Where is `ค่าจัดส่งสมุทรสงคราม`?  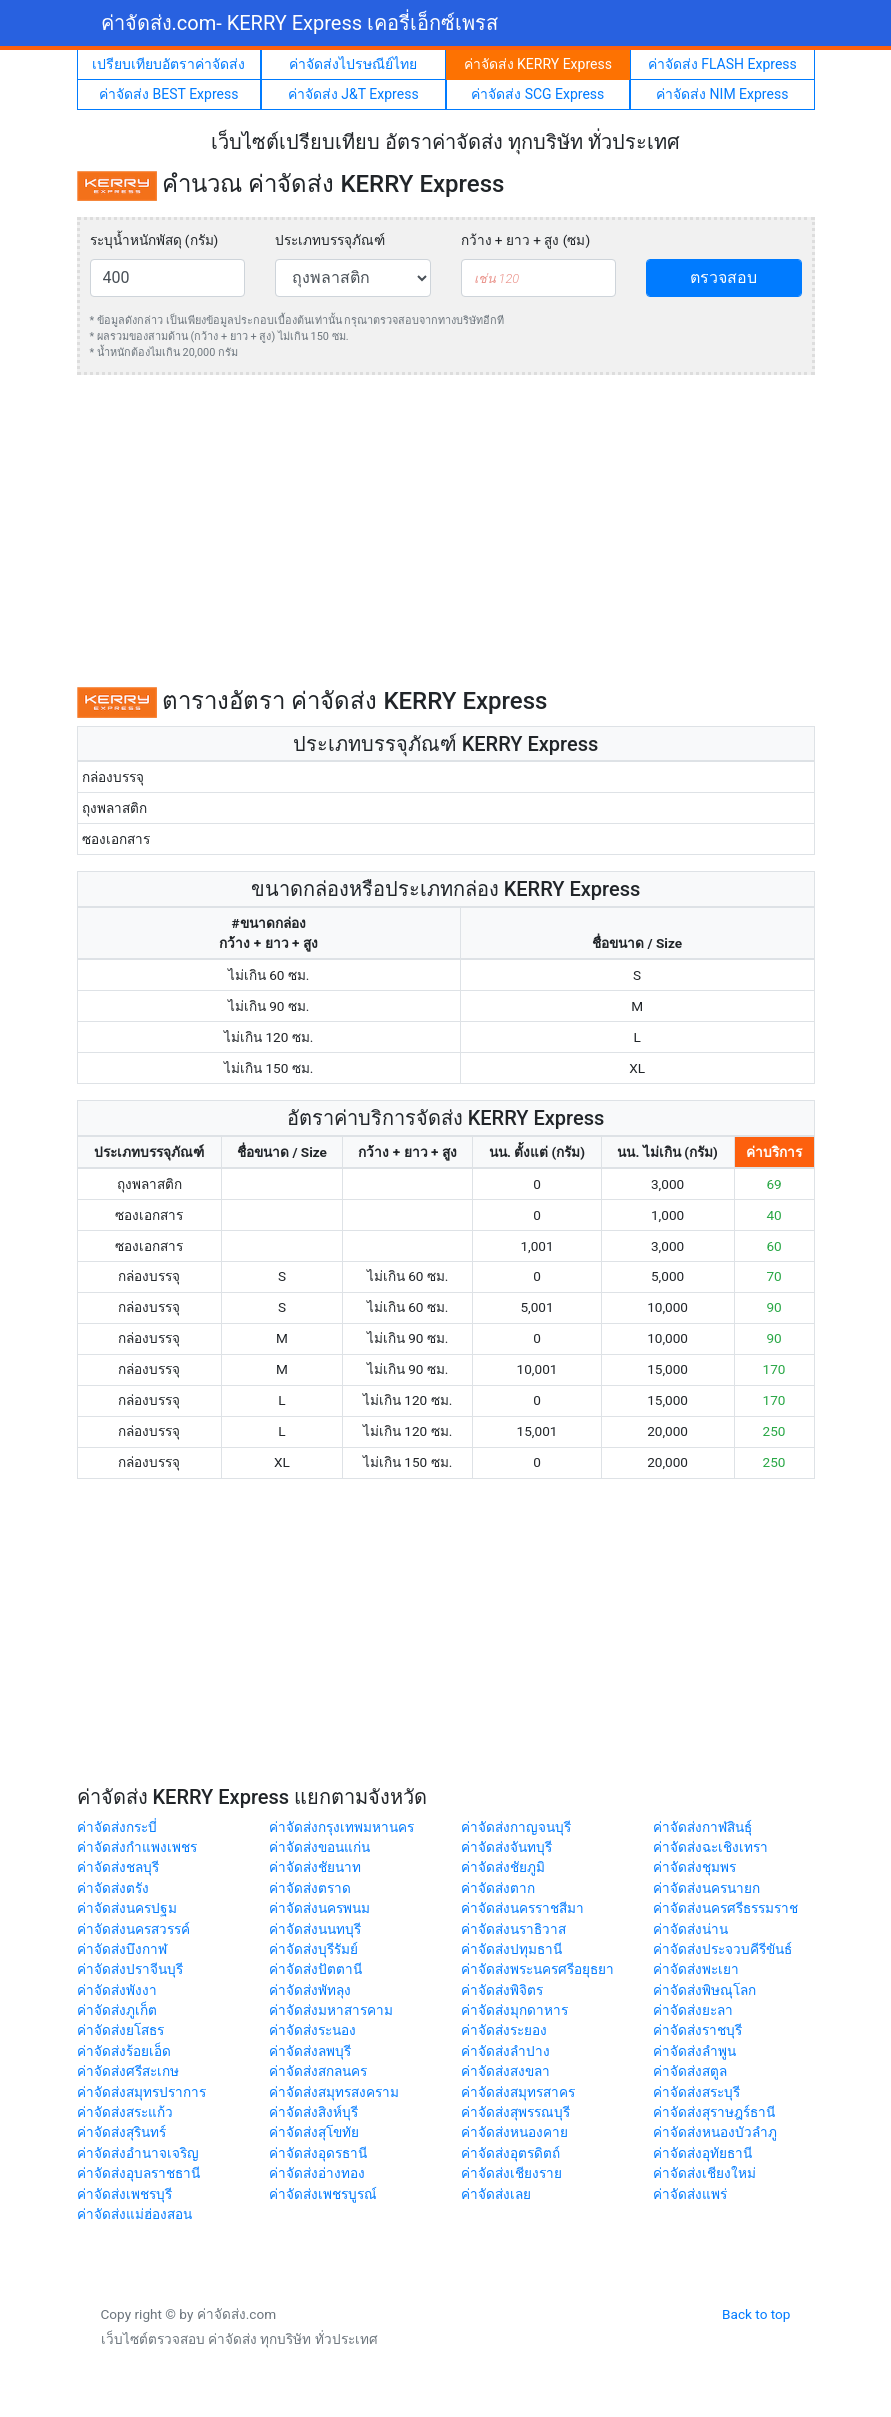
ค่าจัดส่งสมุทรสงคราม is located at coordinates (334, 2092).